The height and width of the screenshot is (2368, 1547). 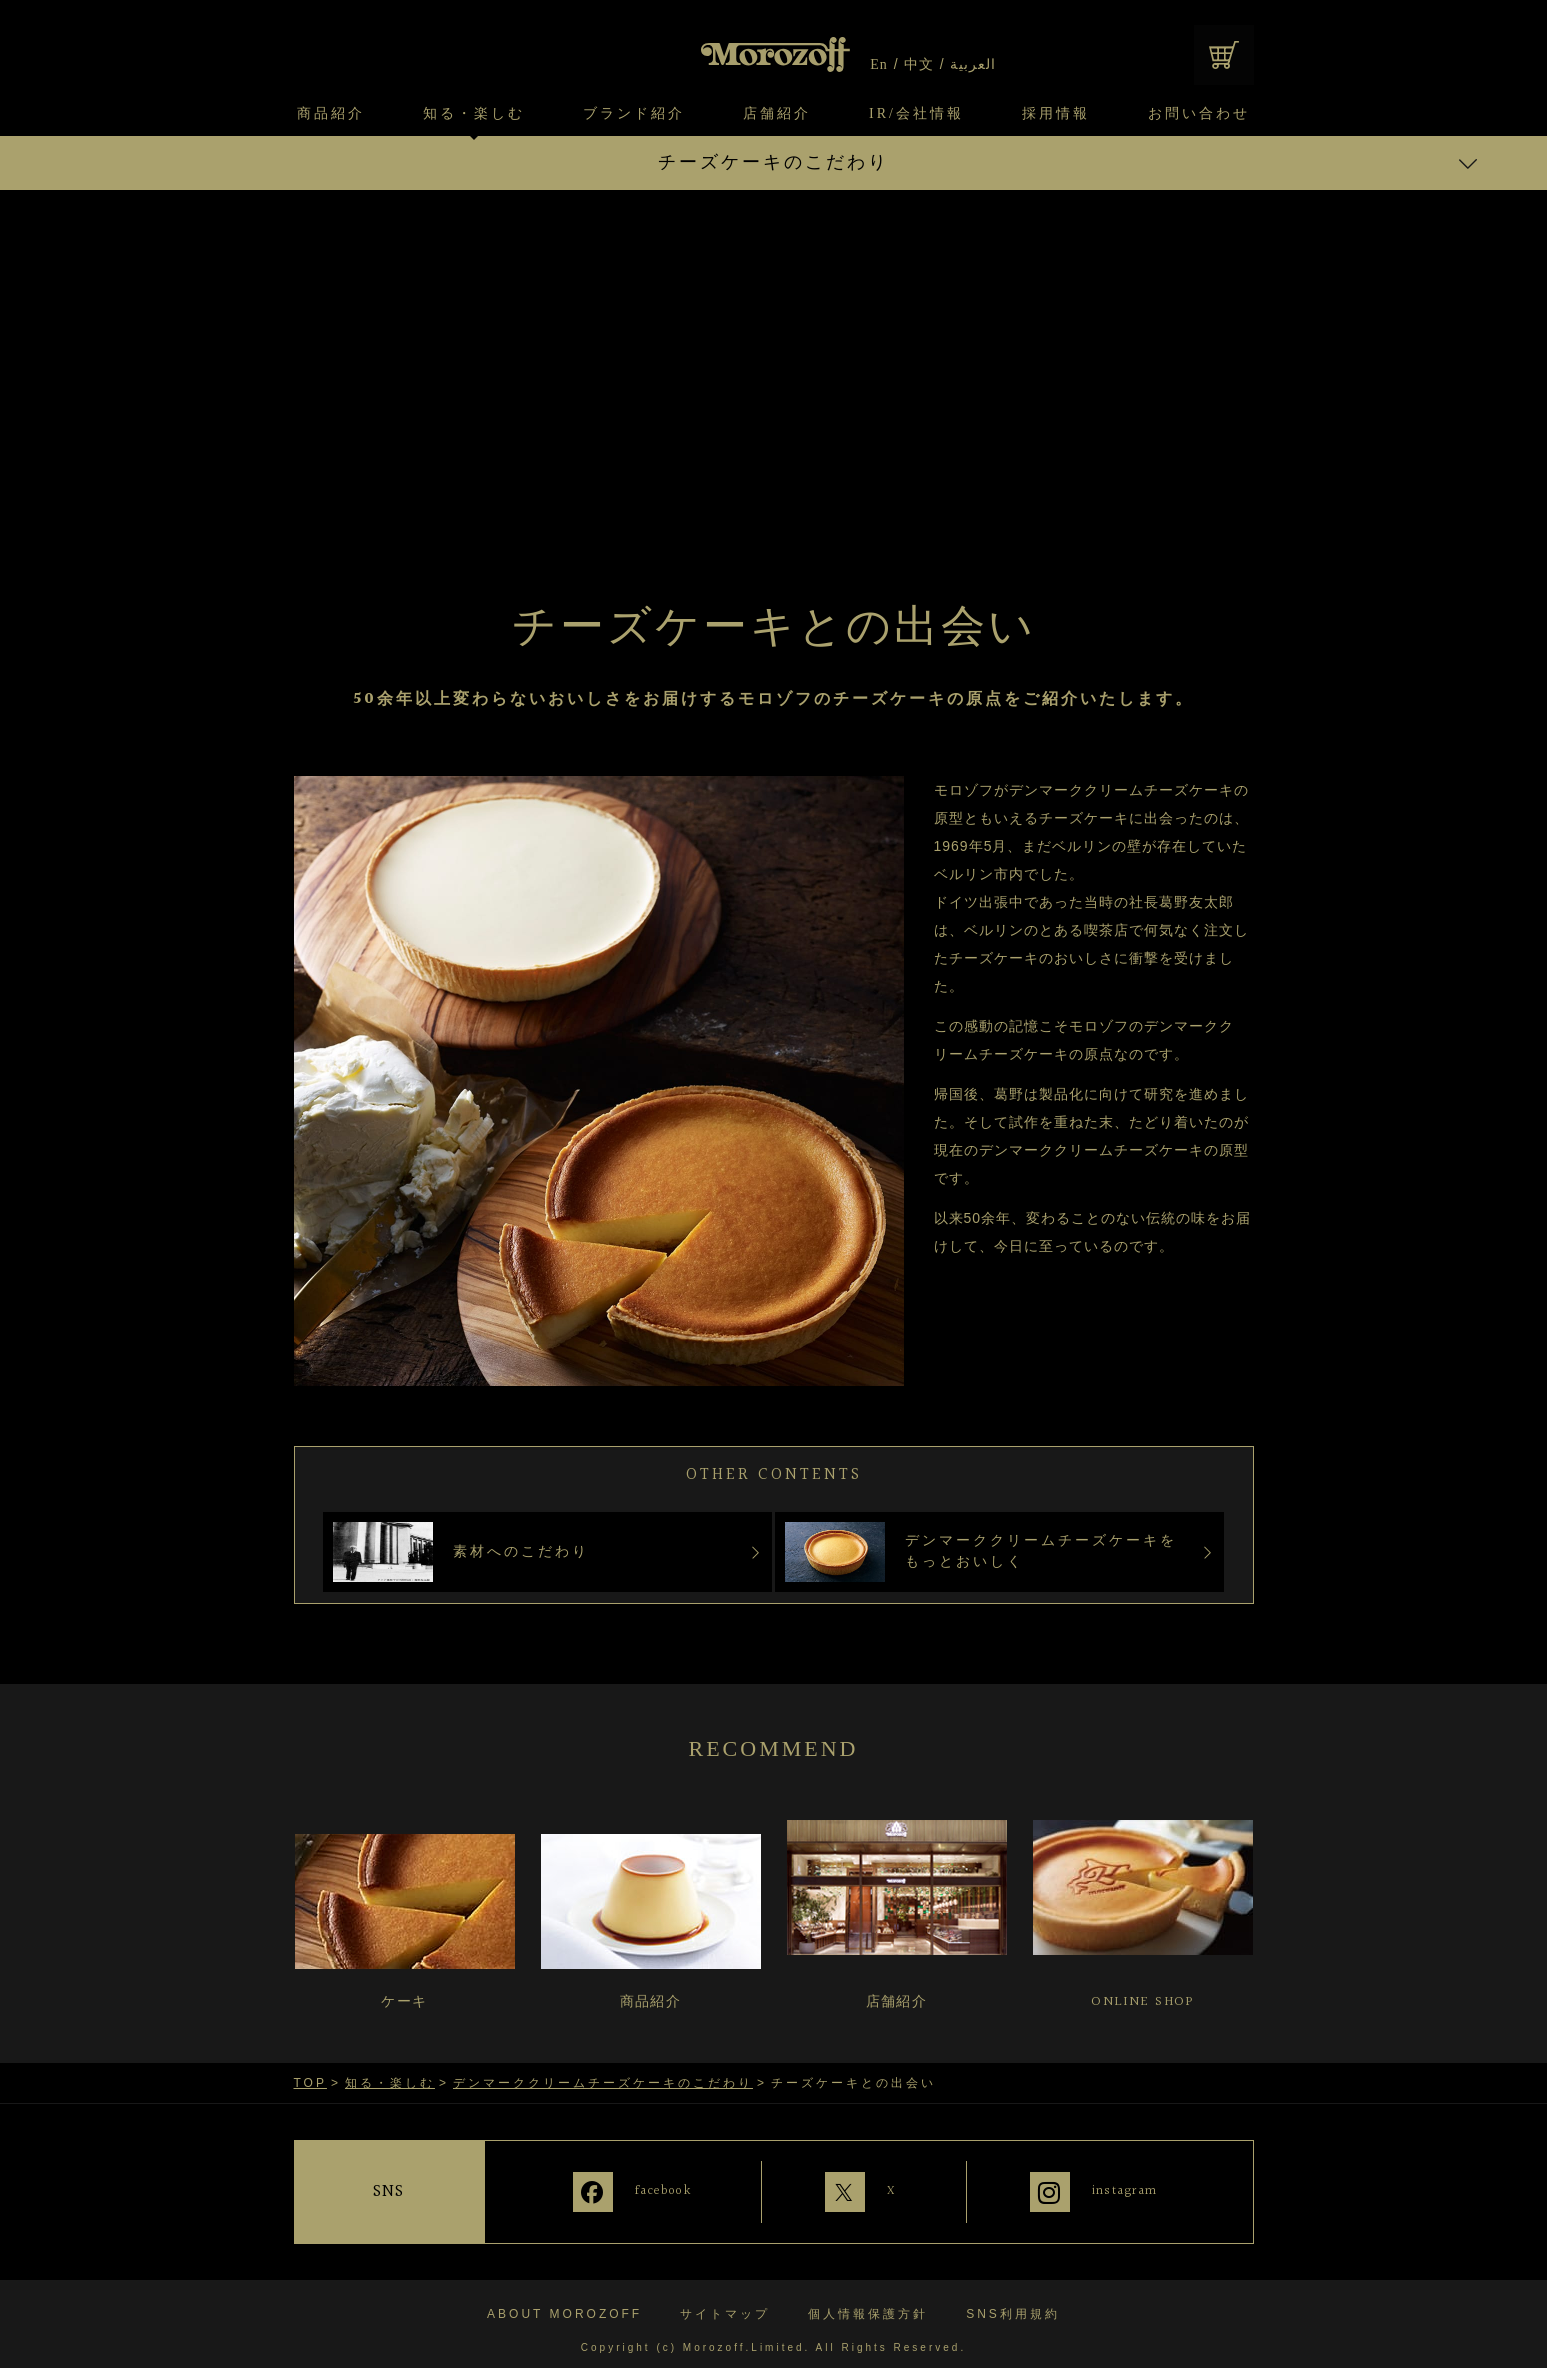 I want to click on ABOUT MOROZOFF, so click(x=564, y=2301).